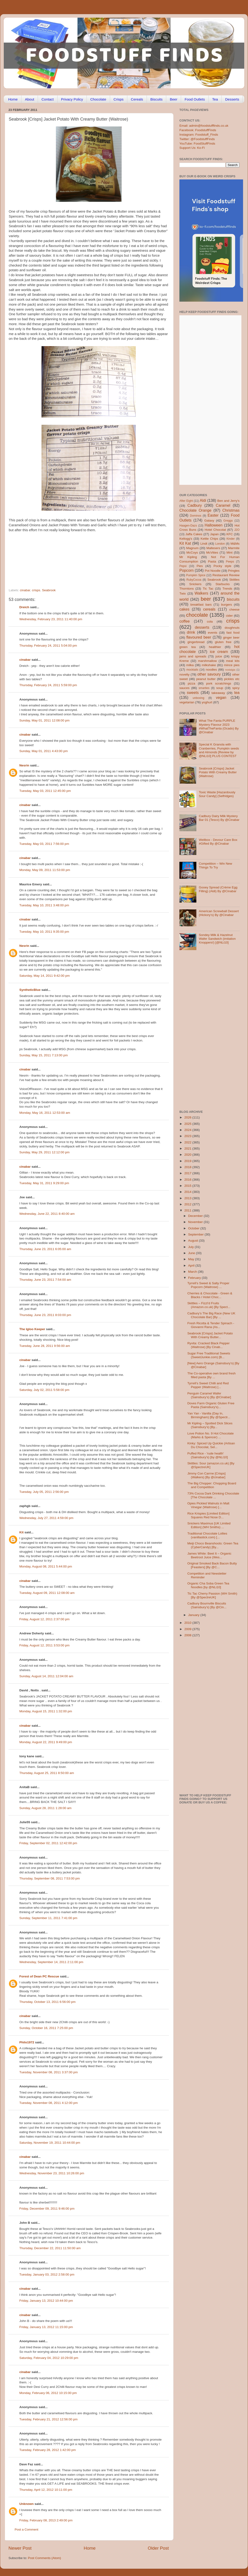 The image size is (248, 2576). I want to click on Jimmy Con Carrne [Crisps] (Walkers) [By @cinabar], so click(206, 1475).